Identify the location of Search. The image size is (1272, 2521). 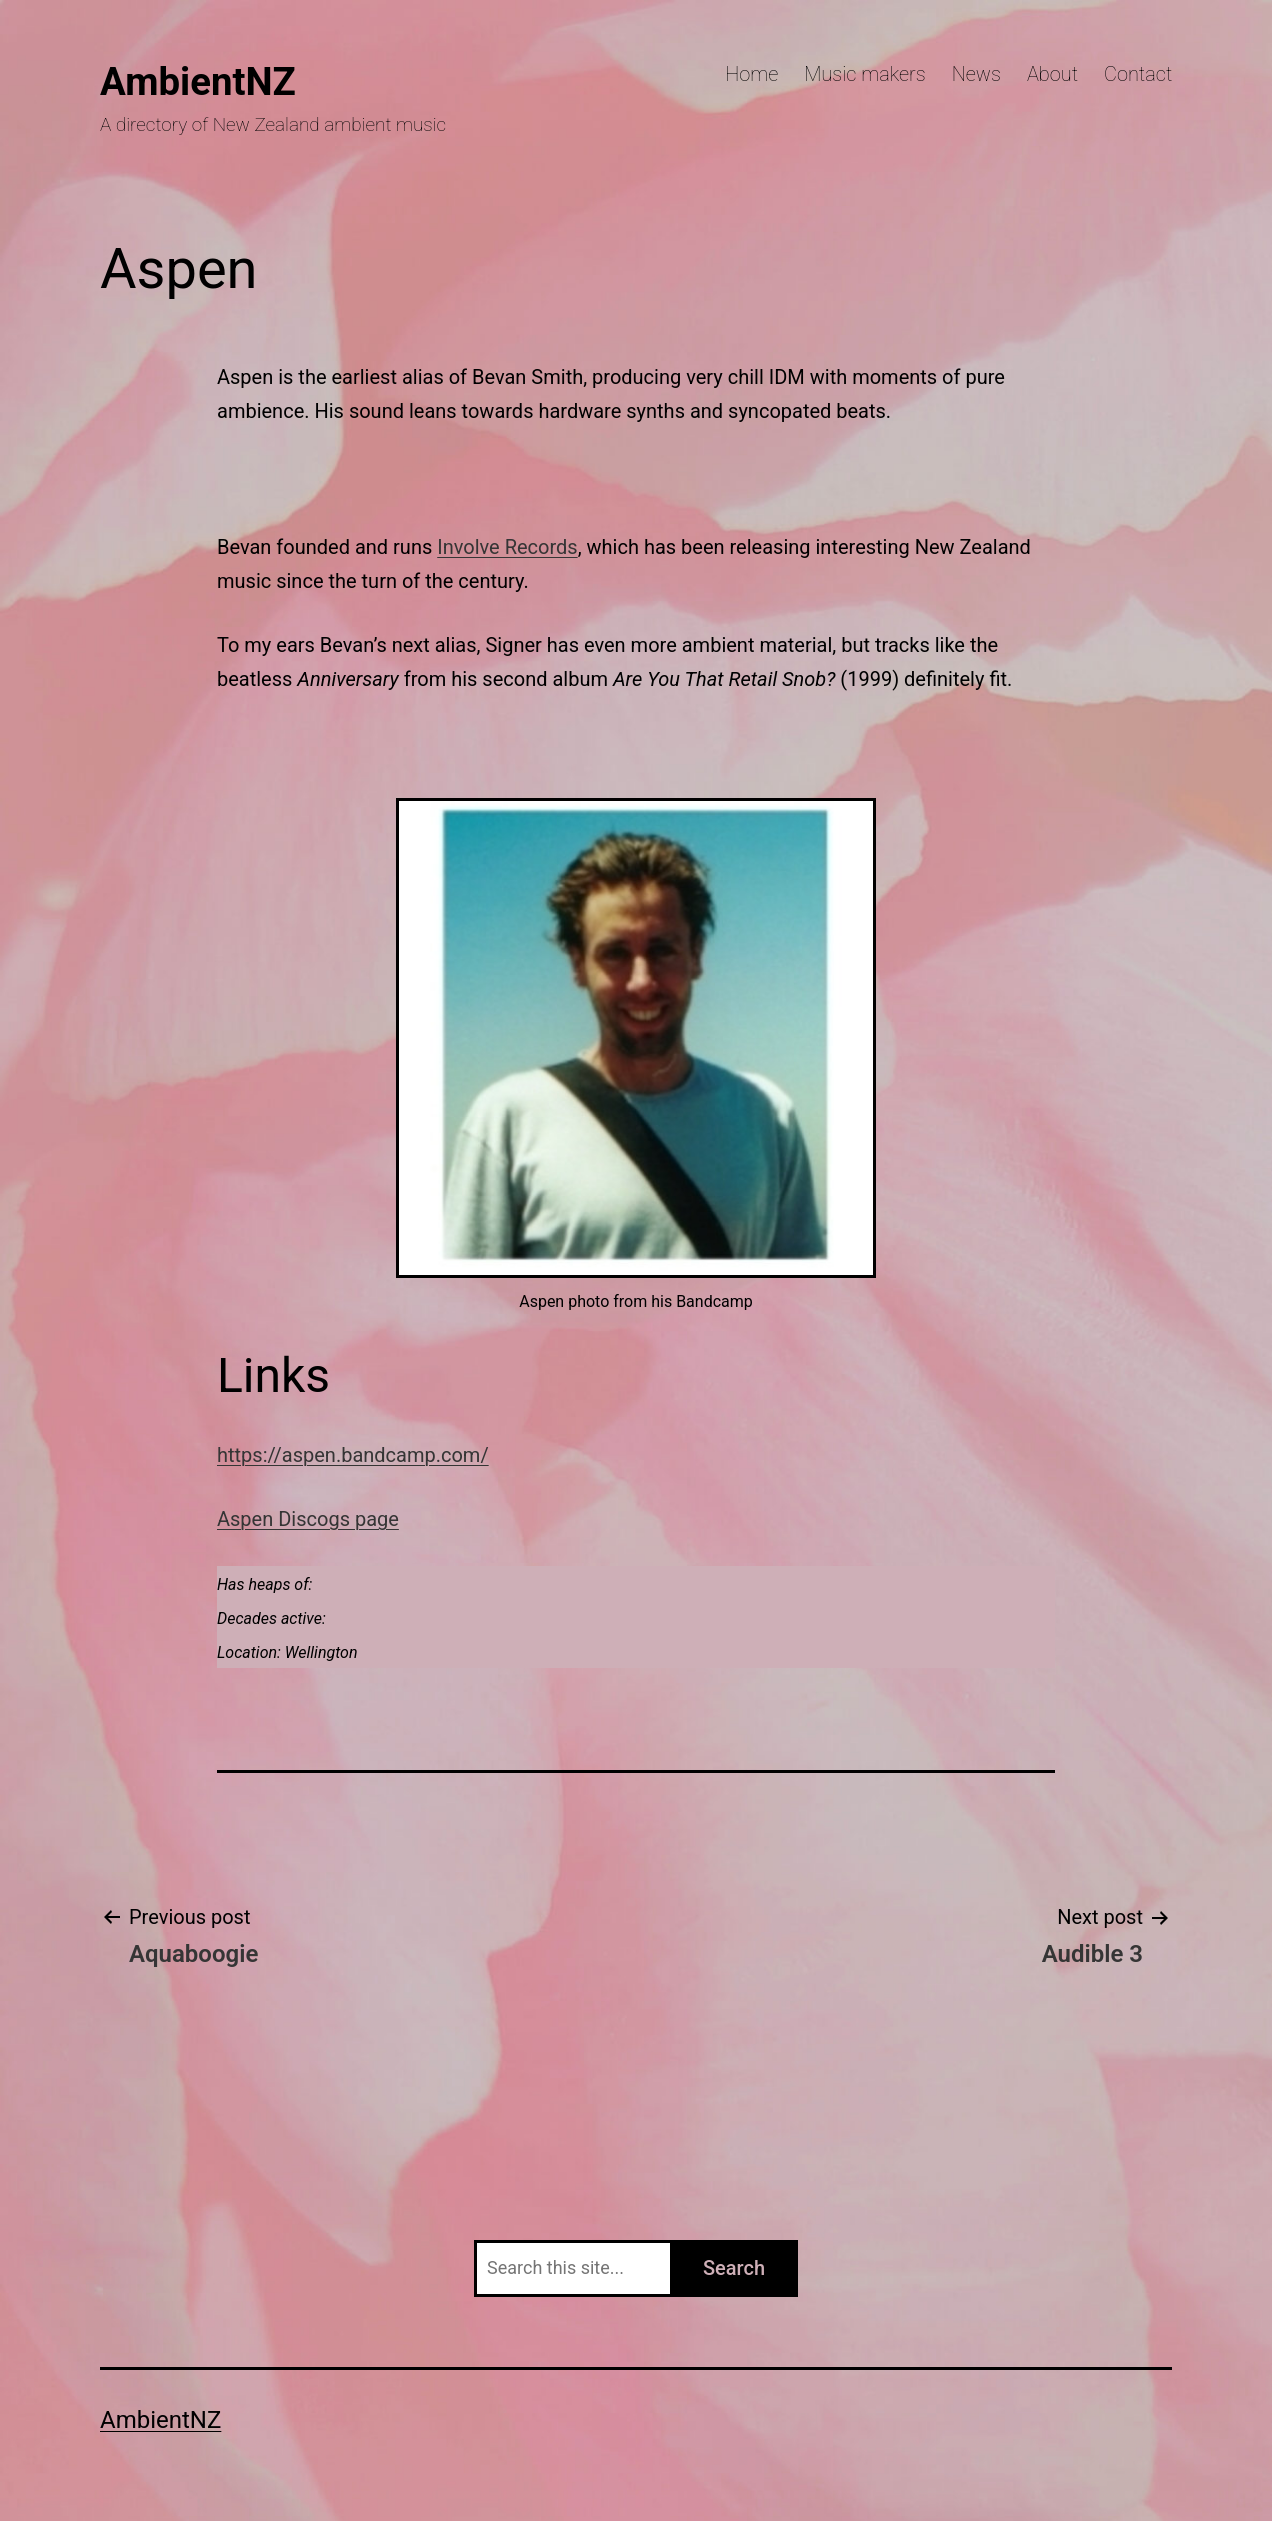
(734, 2268).